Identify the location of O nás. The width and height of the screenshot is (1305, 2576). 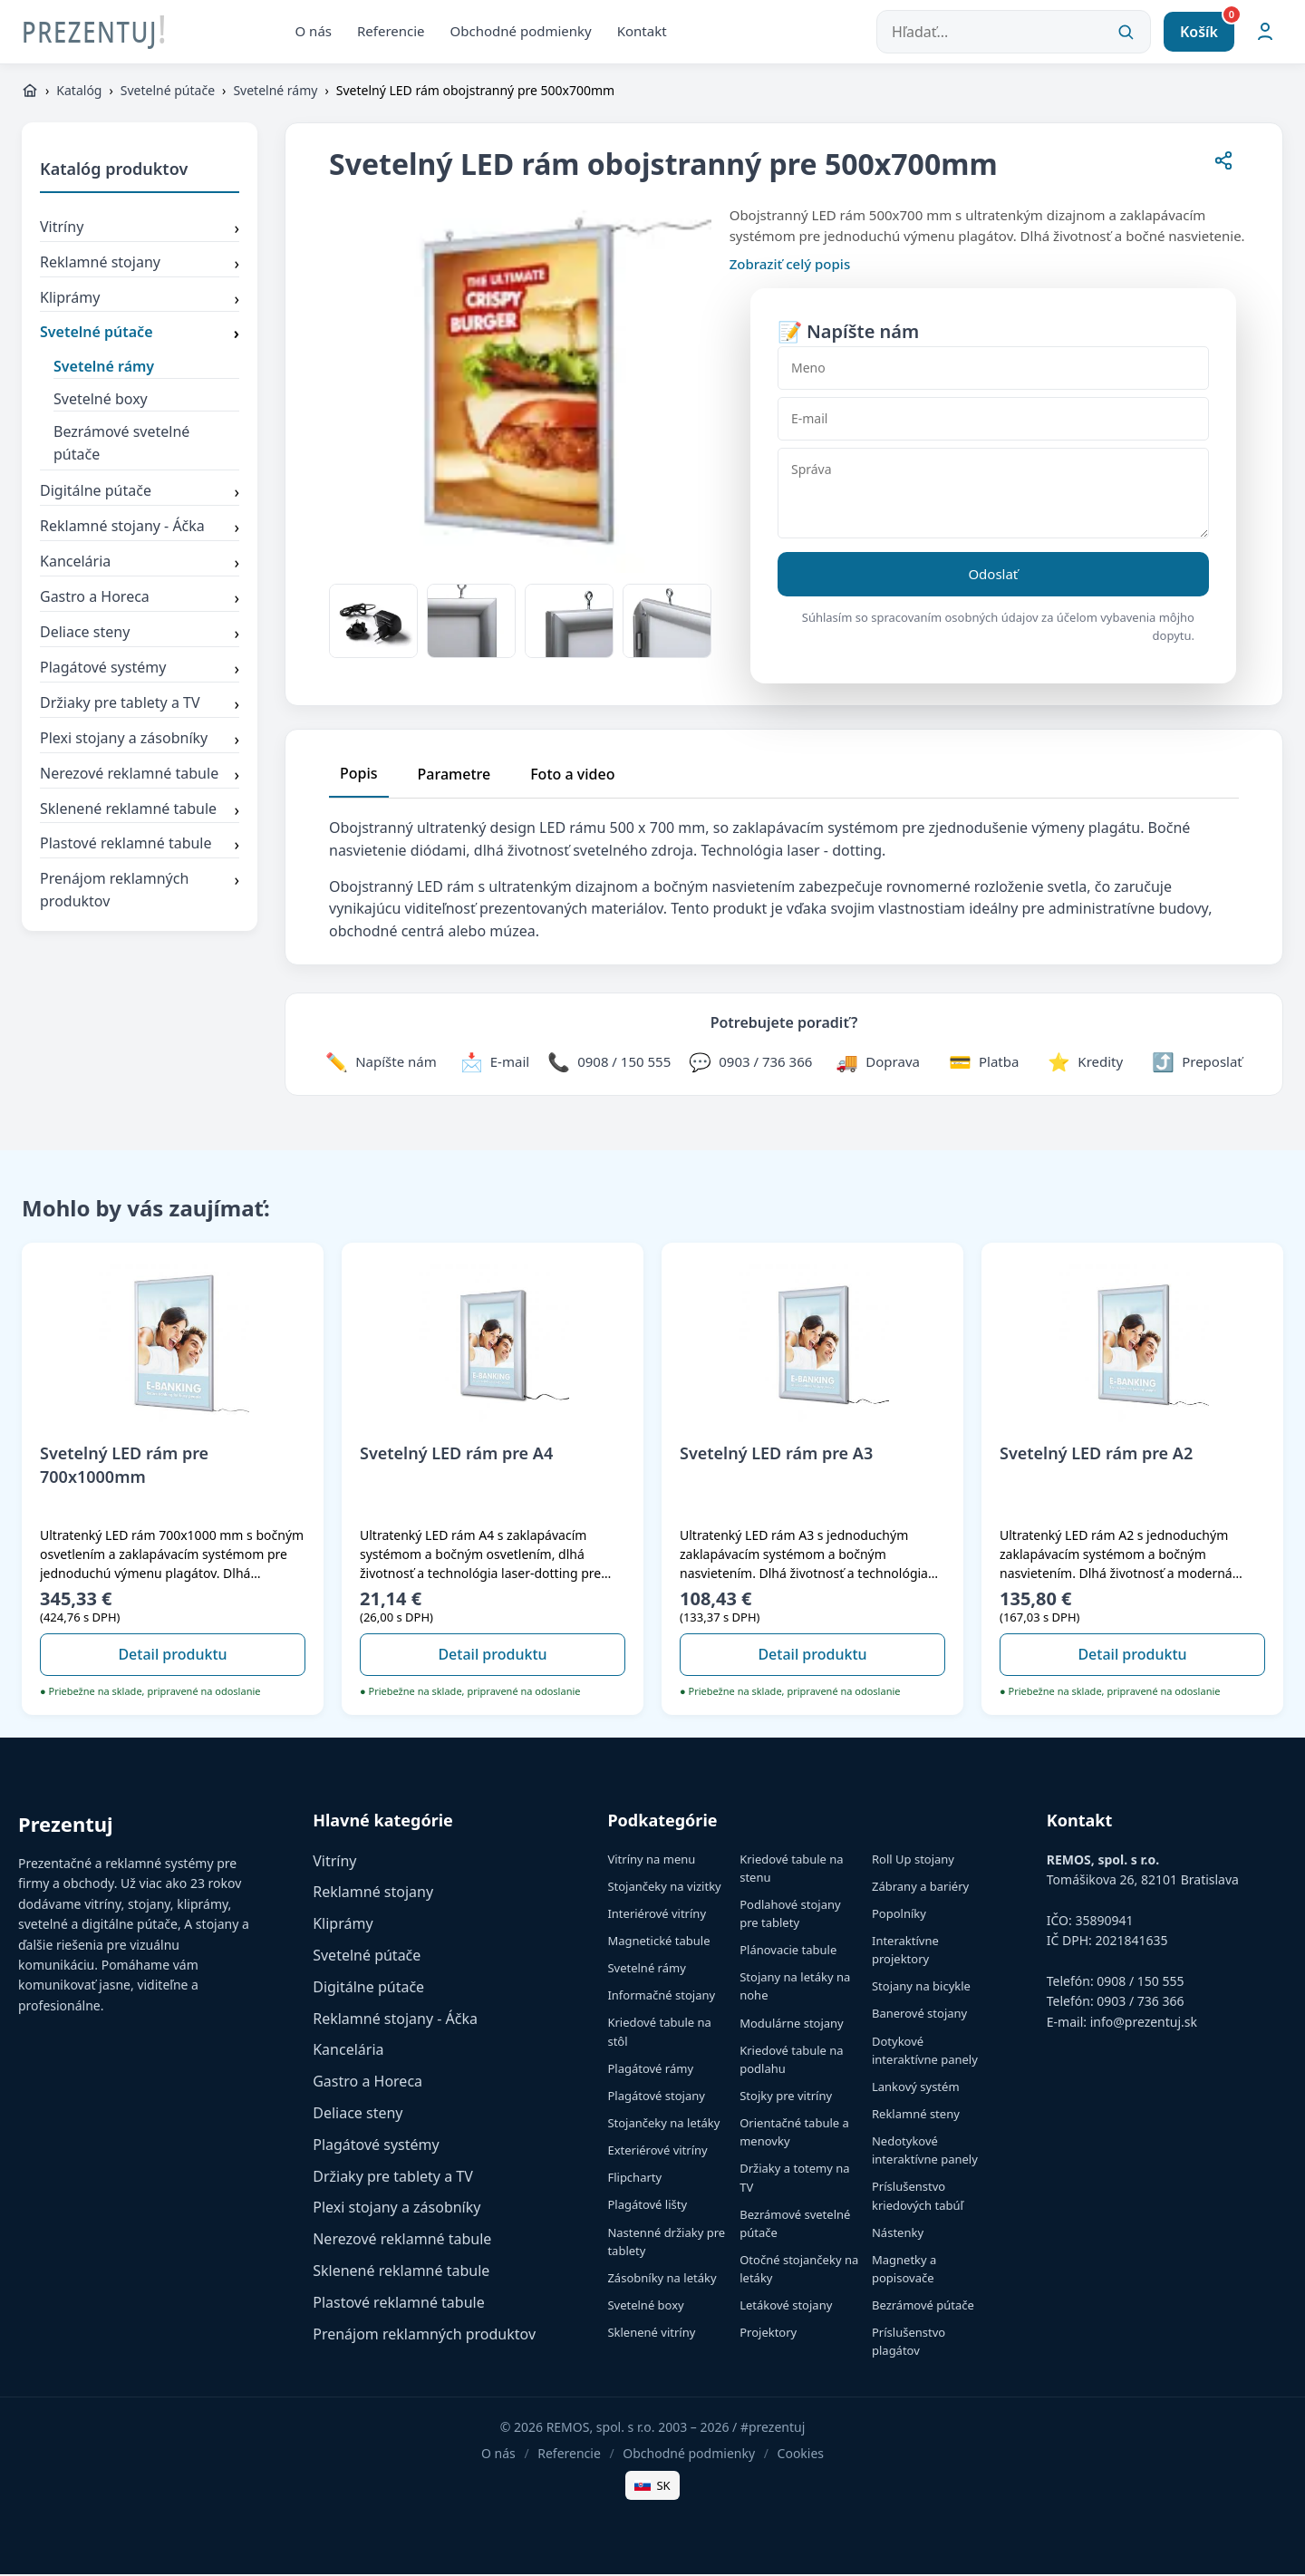
(314, 32).